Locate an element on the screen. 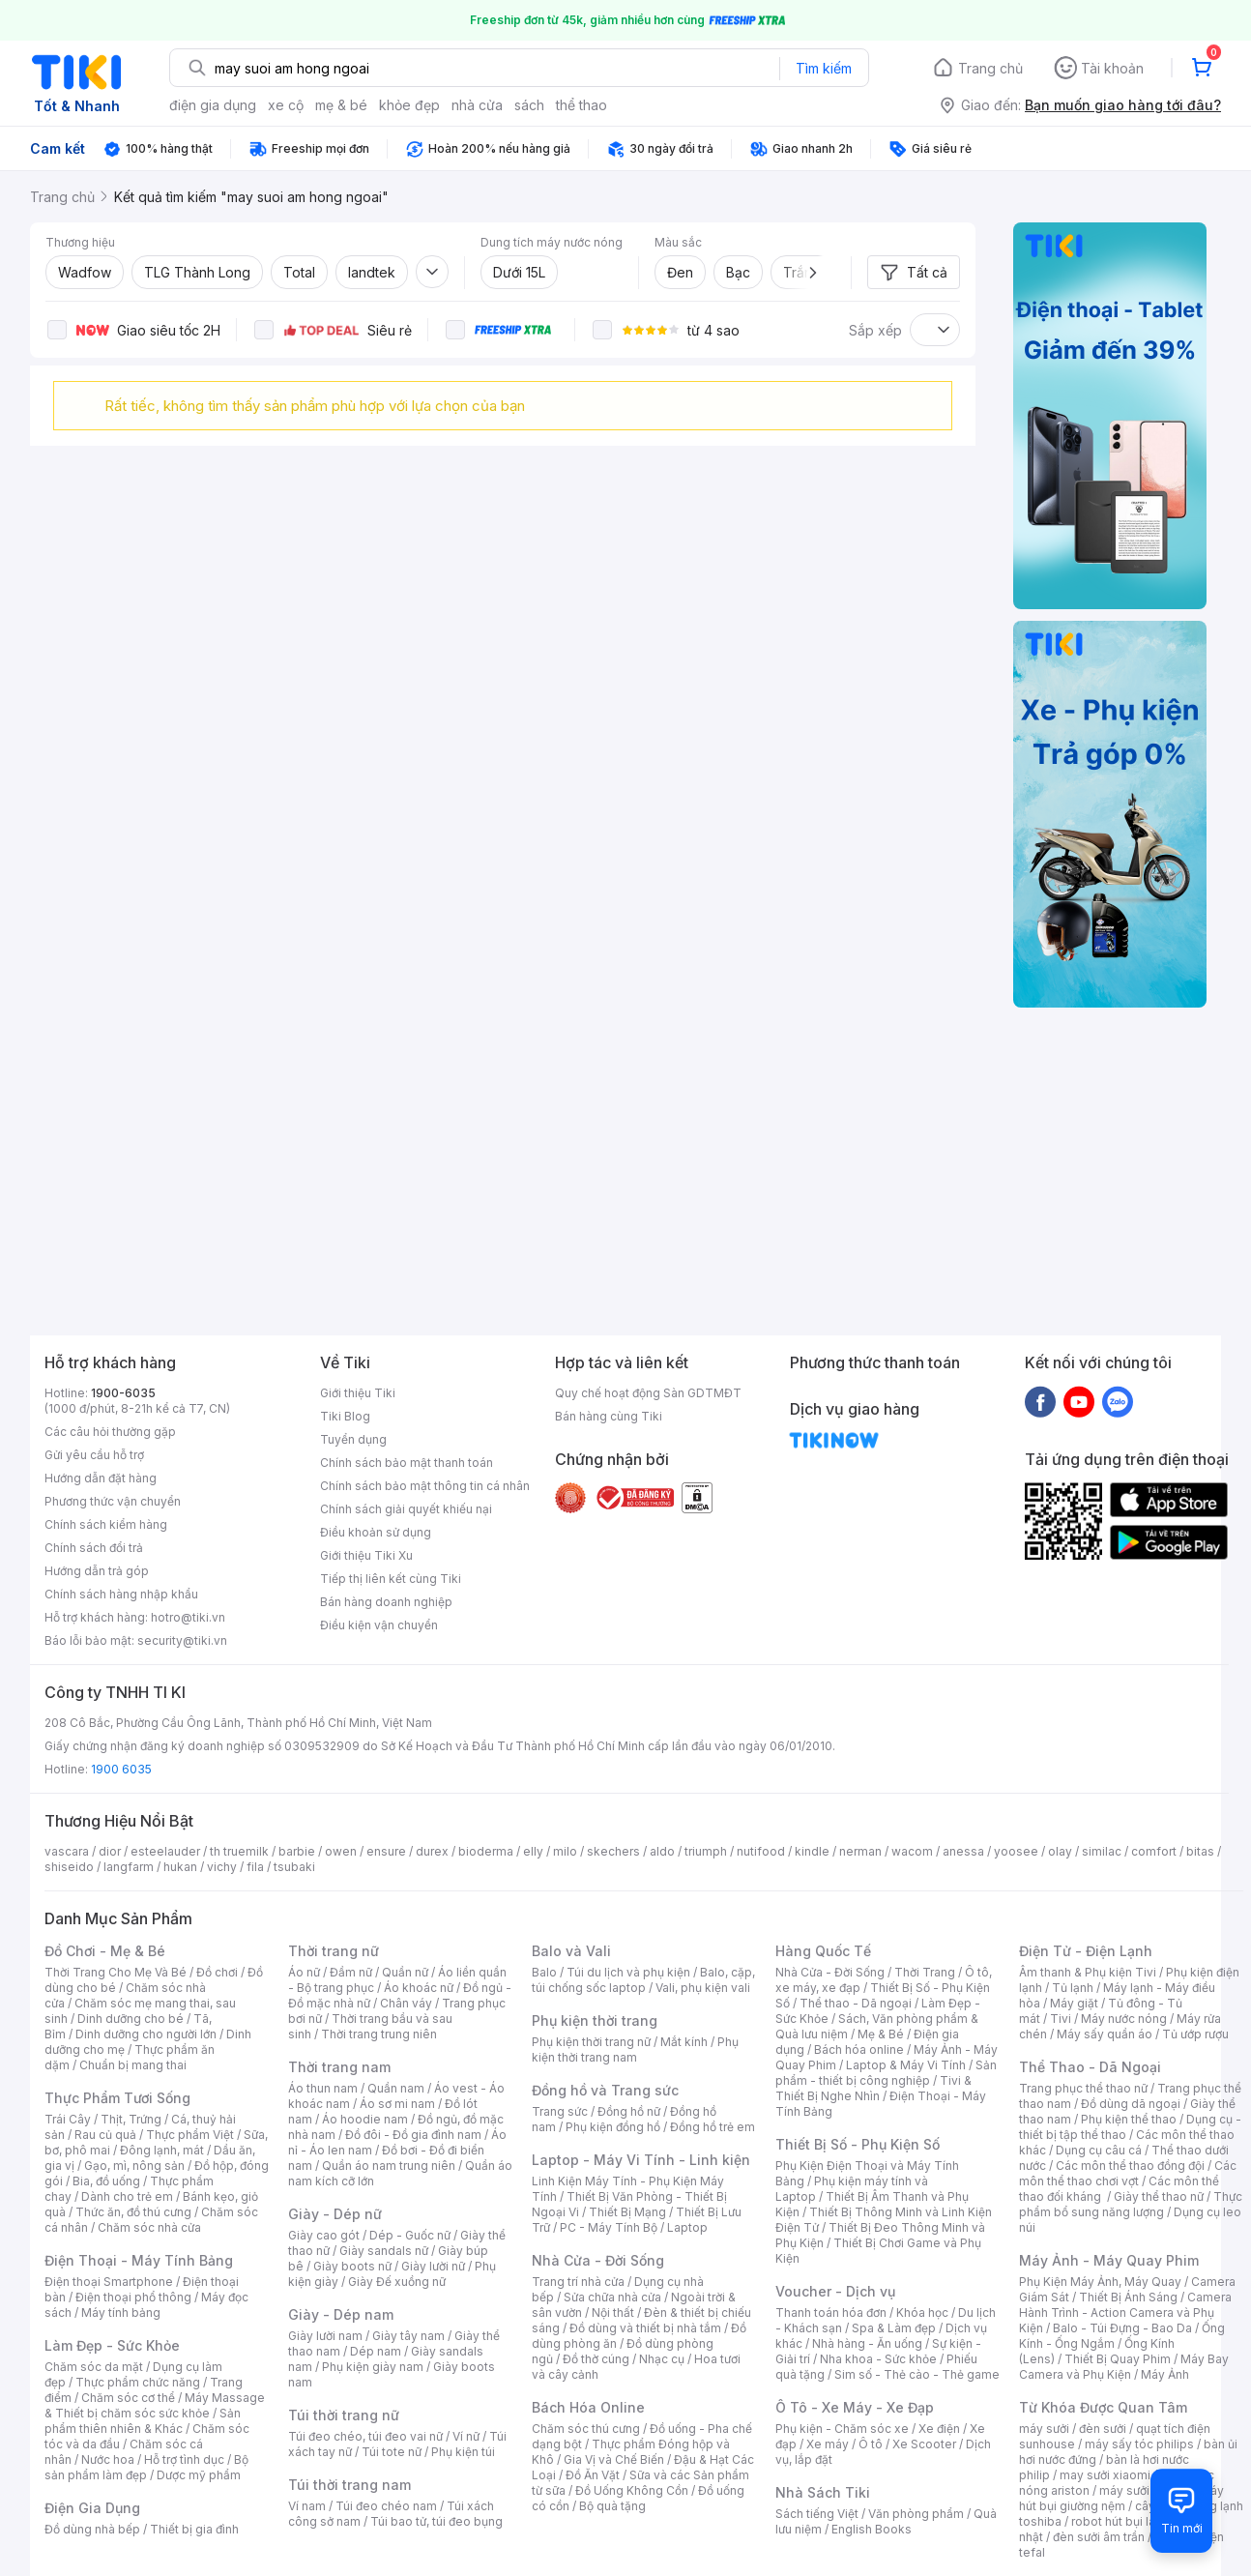 The image size is (1251, 2576). English Books is located at coordinates (871, 2529).